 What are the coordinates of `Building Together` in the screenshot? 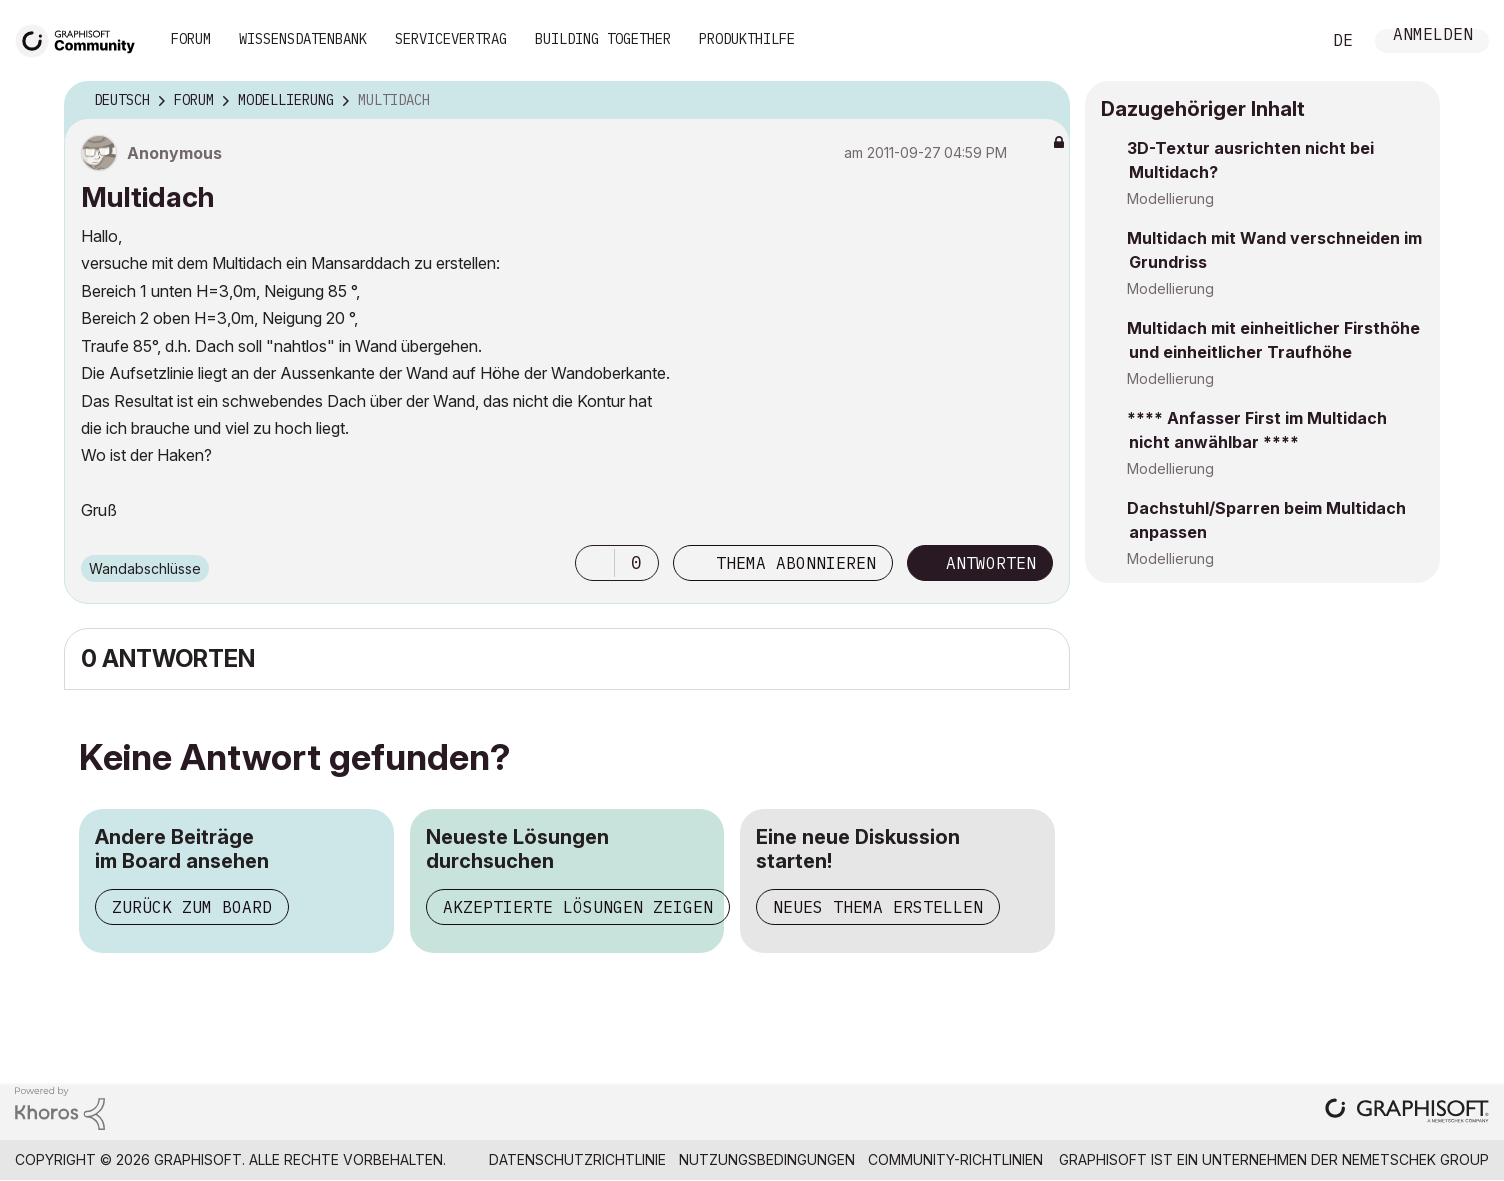 It's located at (603, 39).